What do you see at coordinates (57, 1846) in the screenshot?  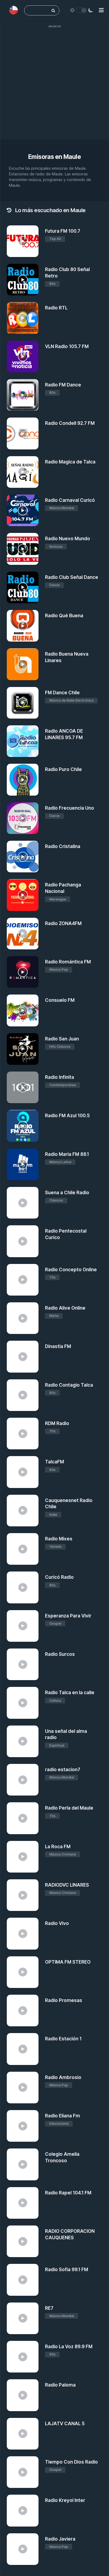 I see `La Roca FM` at bounding box center [57, 1846].